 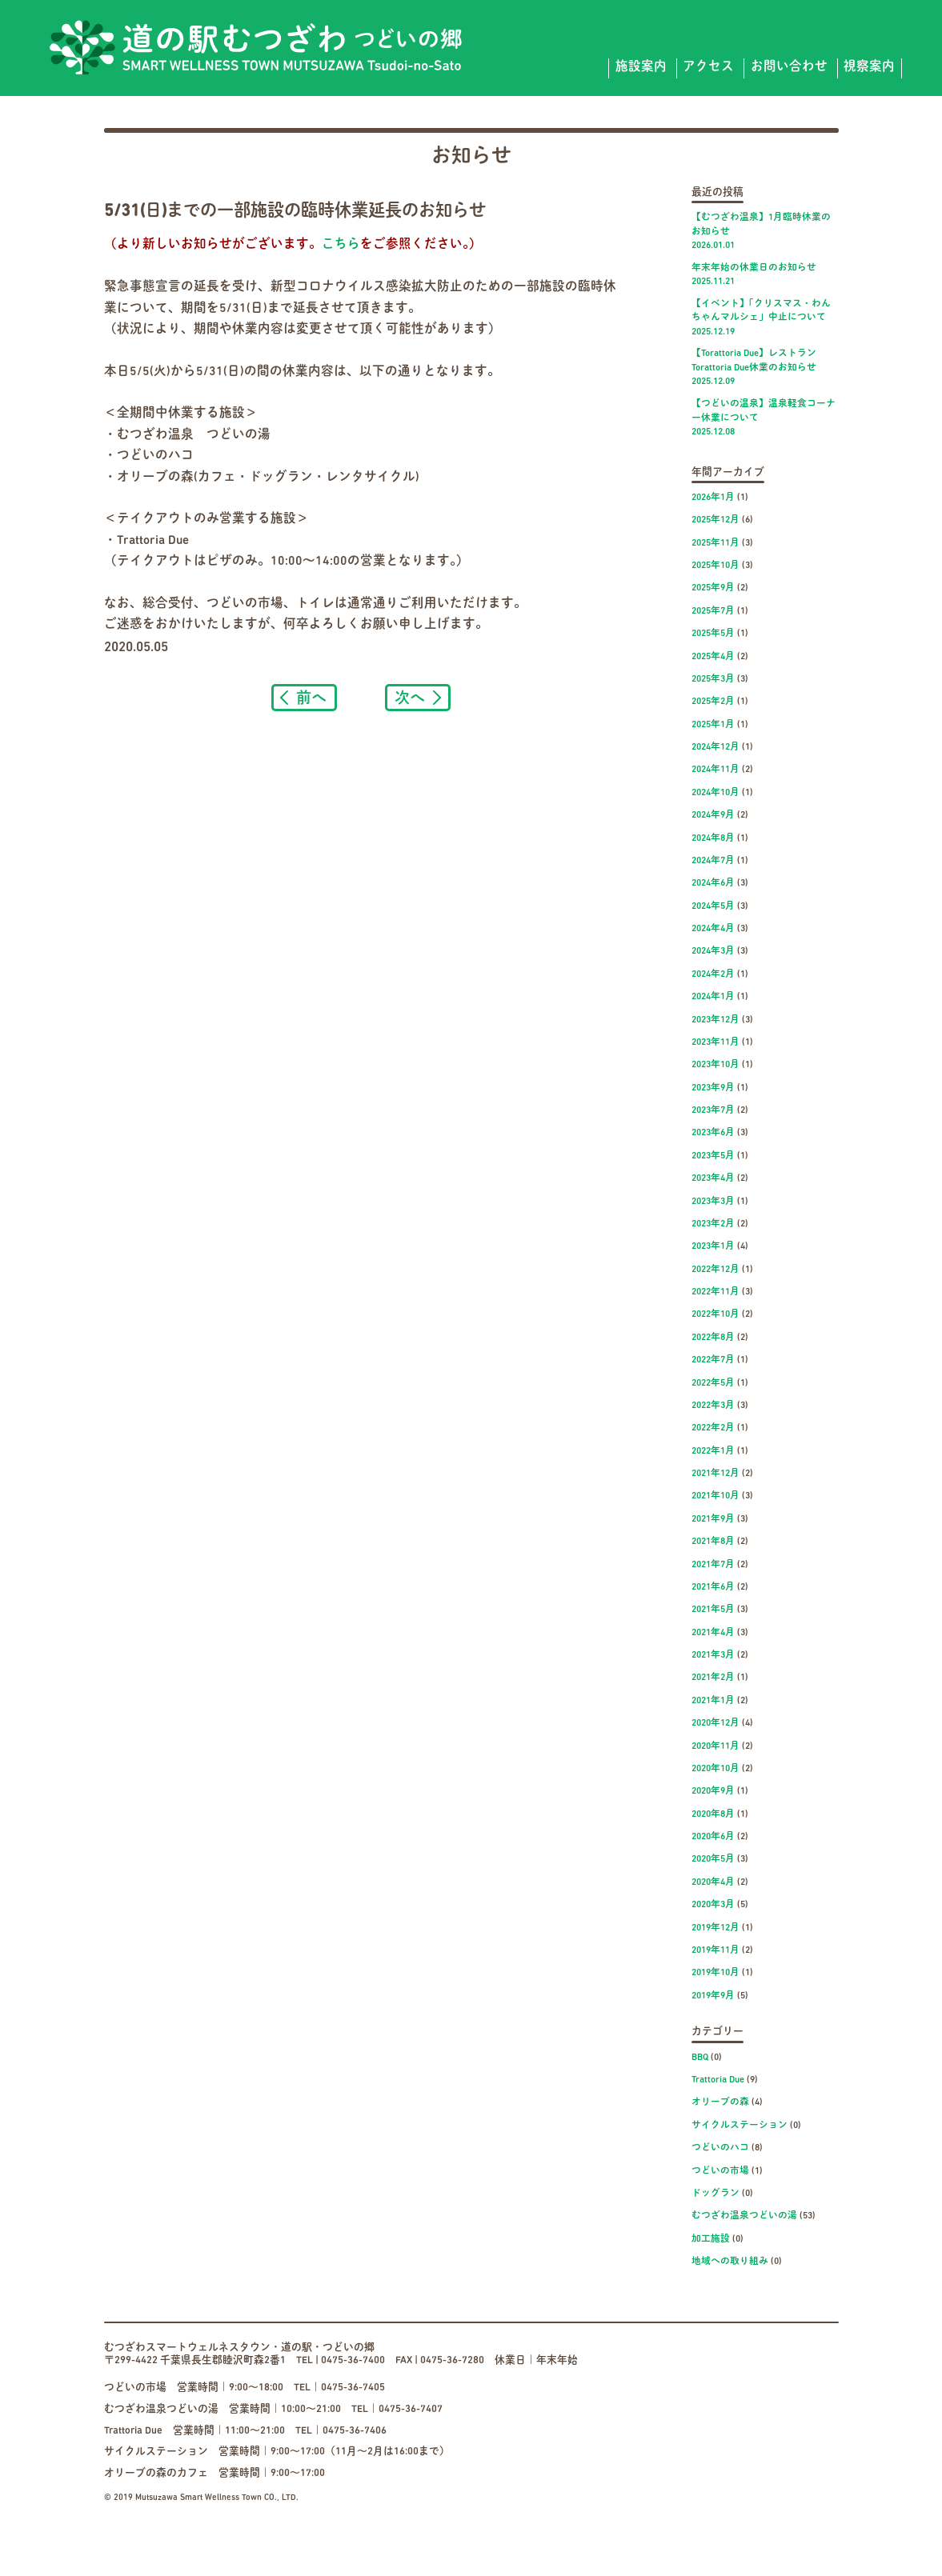 I want to click on 2019年9月, so click(x=713, y=1996).